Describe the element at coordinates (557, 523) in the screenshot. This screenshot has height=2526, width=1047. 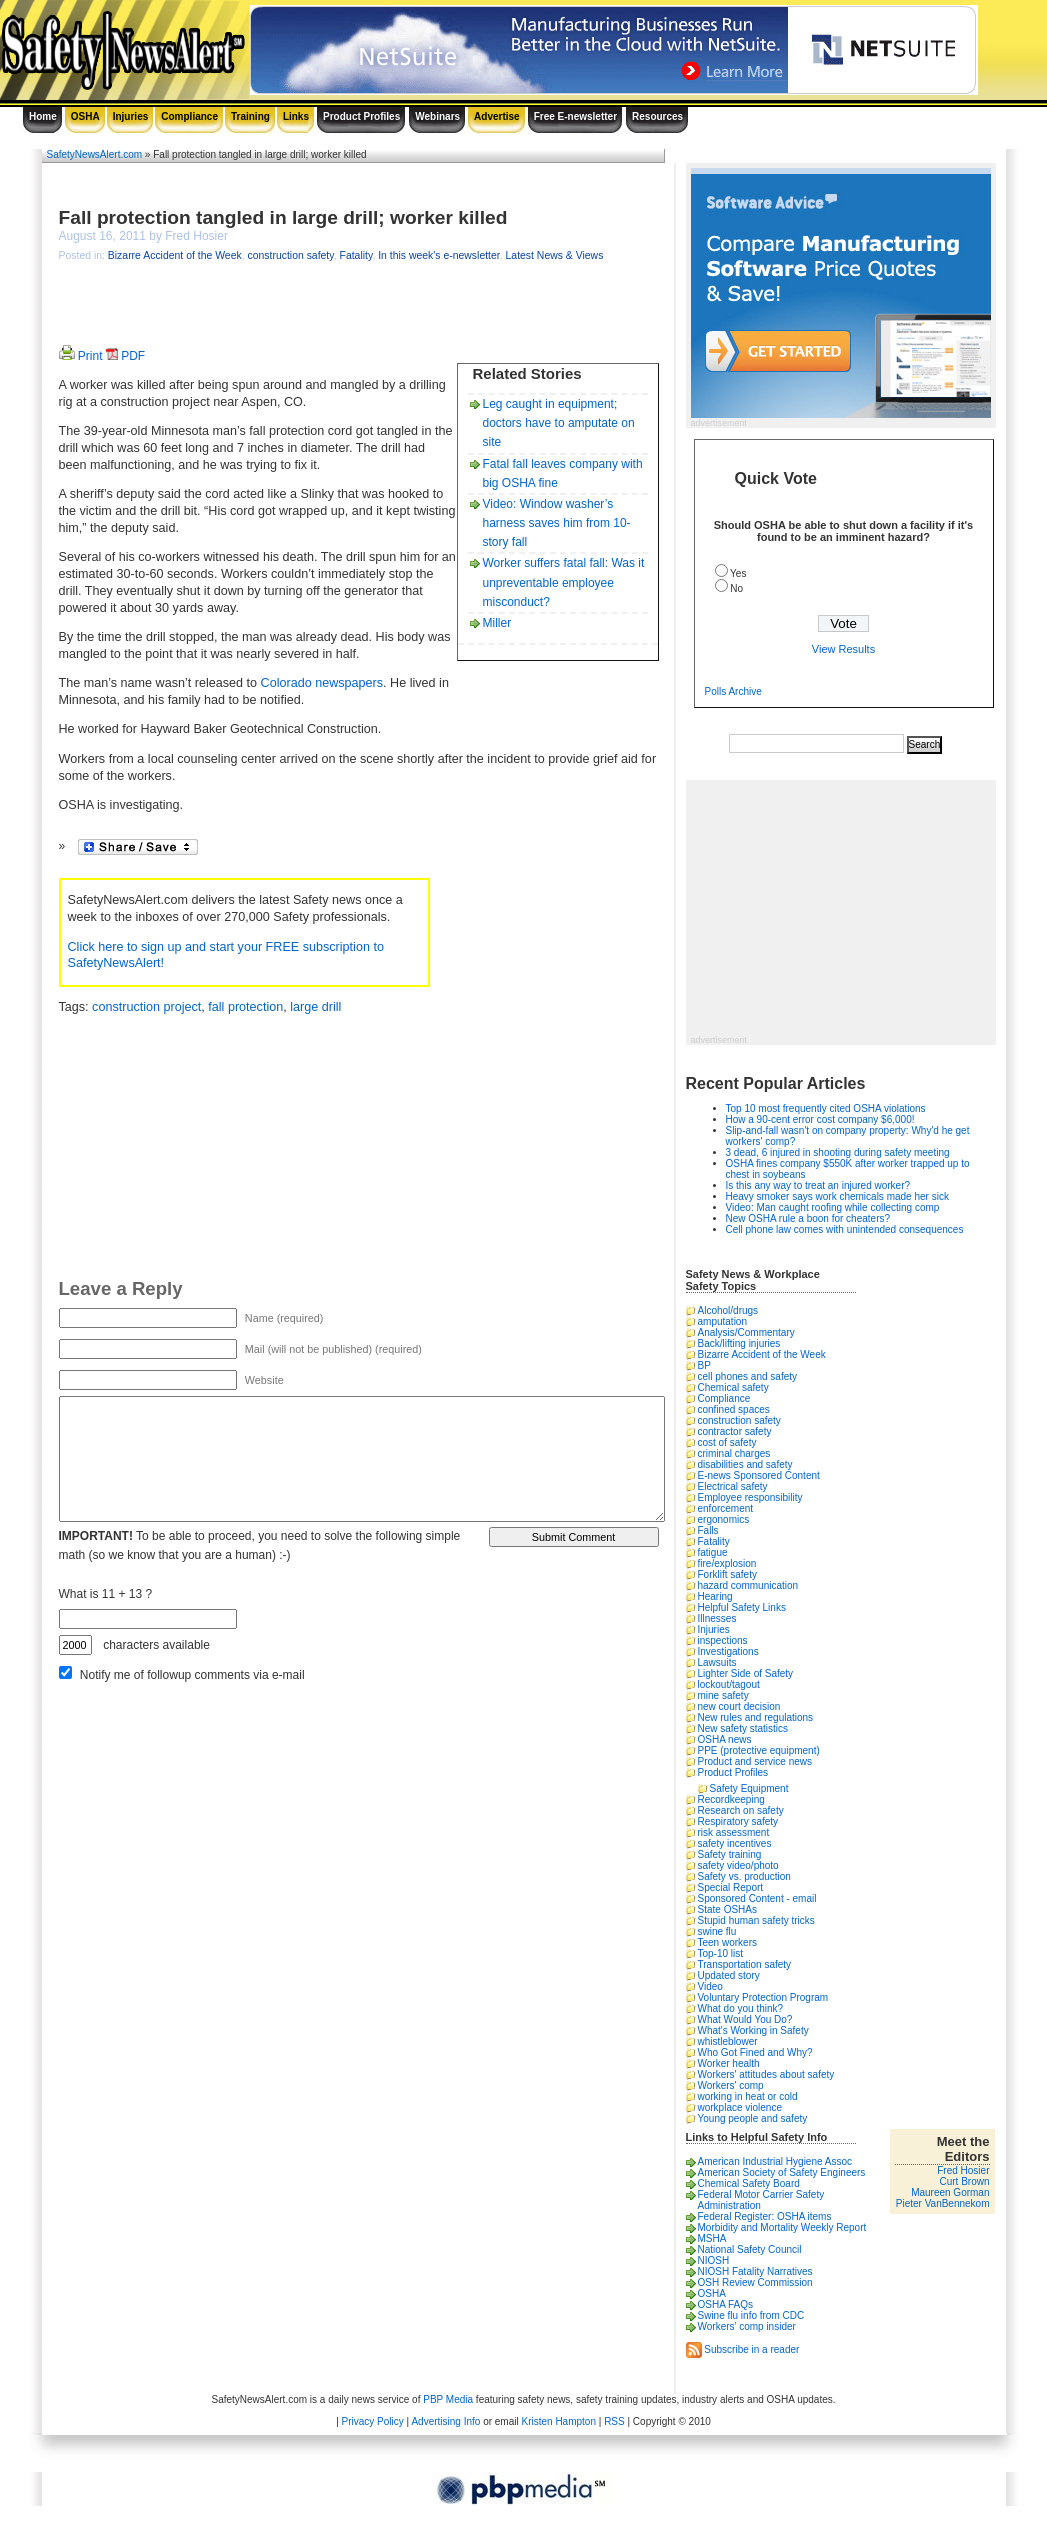
I see `Video: Window washer’s harness saves him from 10-story fall` at that location.